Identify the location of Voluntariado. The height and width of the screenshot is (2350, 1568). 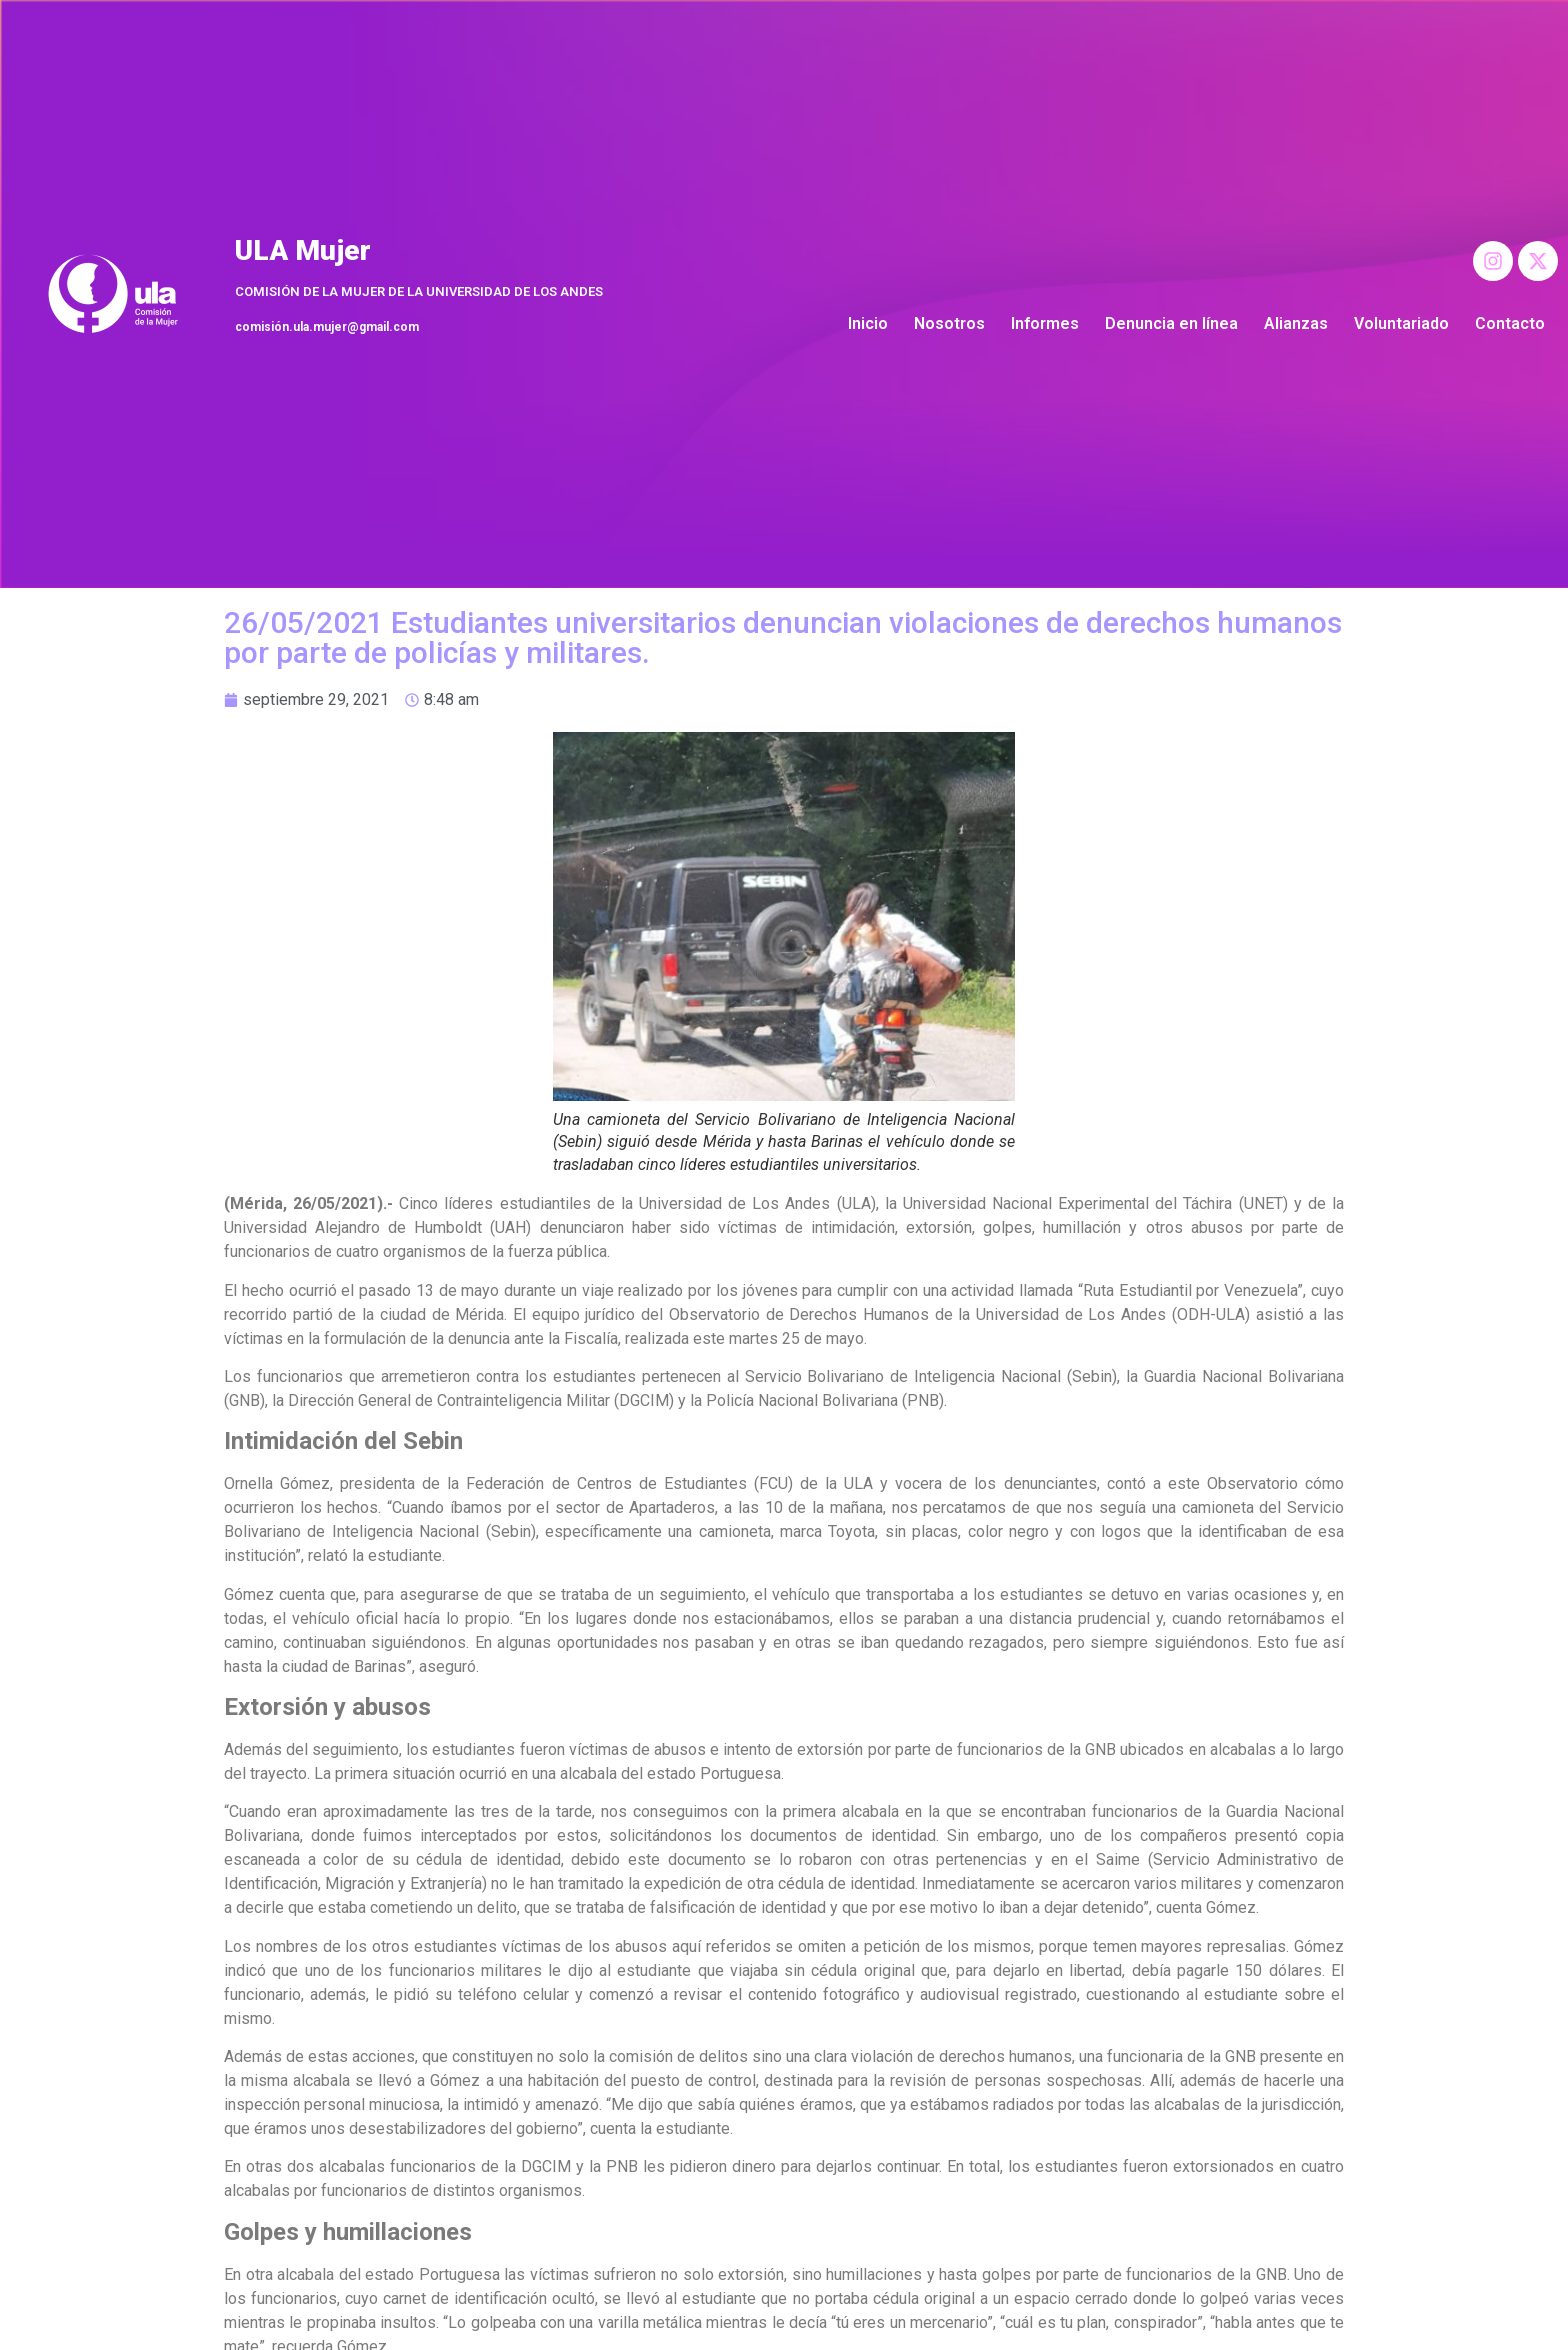
(1401, 323).